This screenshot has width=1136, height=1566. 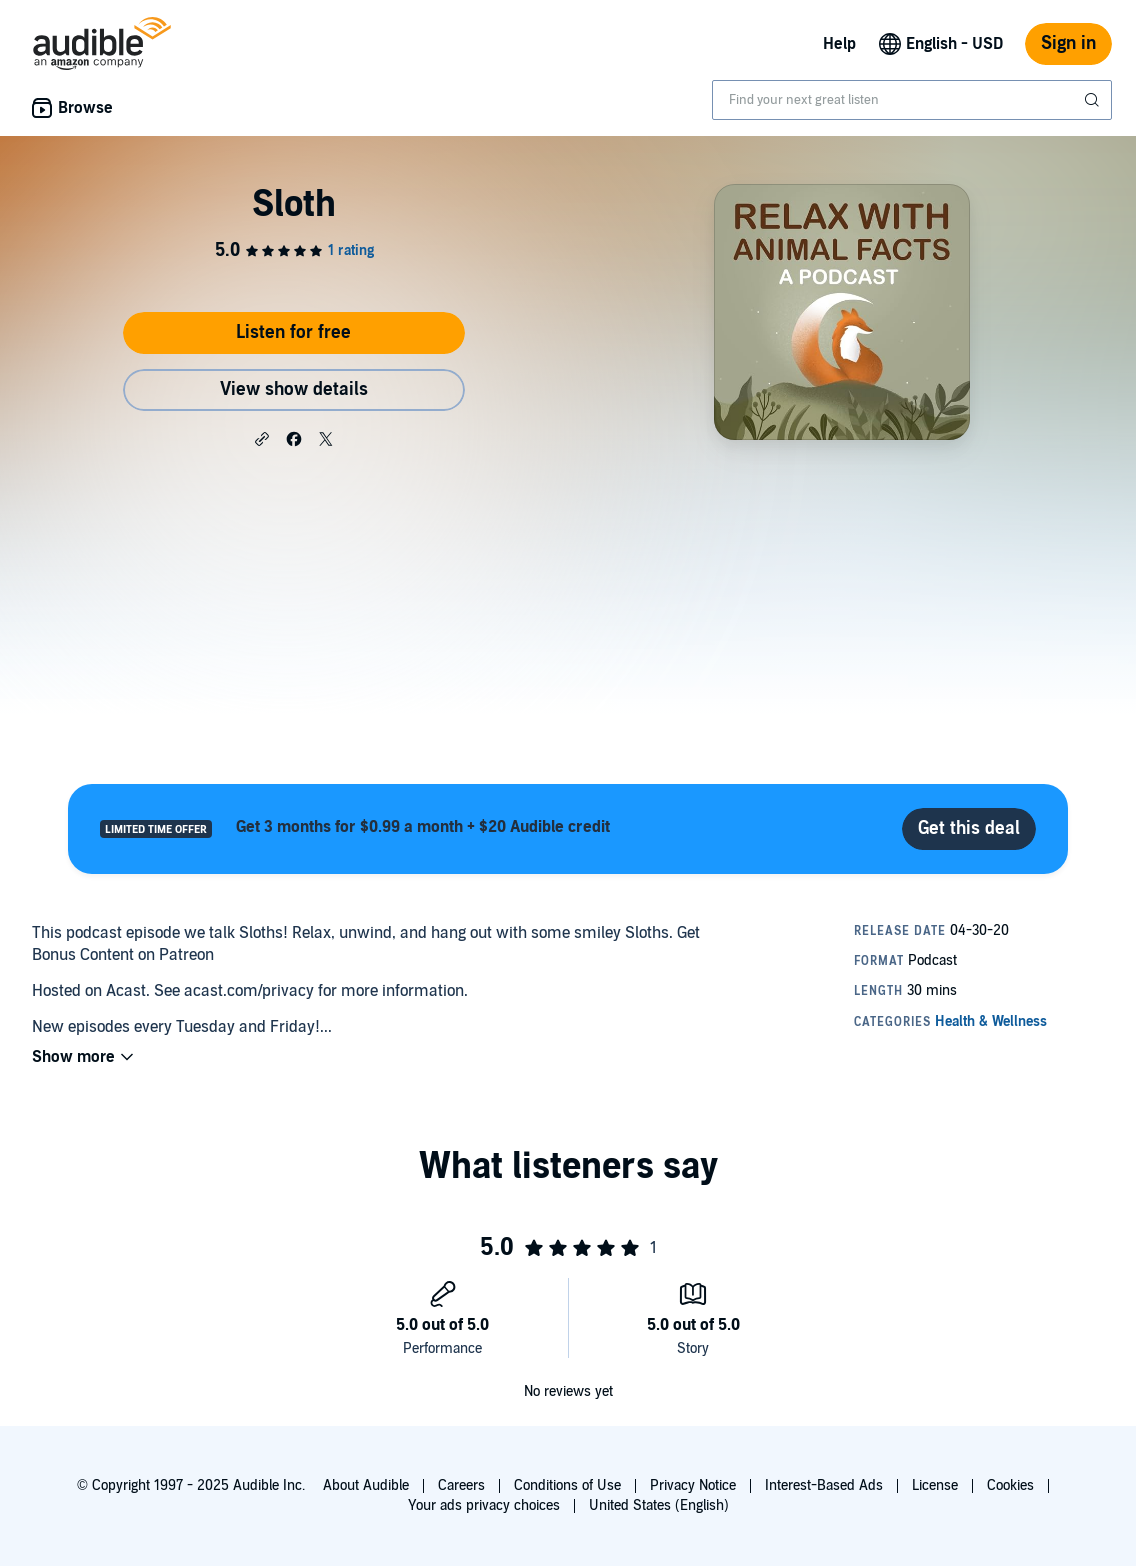 I want to click on Your ads privacy choices, so click(x=484, y=1505).